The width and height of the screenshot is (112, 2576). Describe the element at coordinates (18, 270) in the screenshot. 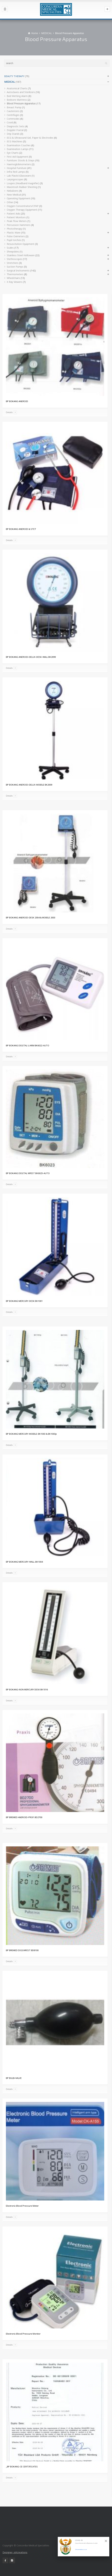

I see `Surgical Instruments` at that location.